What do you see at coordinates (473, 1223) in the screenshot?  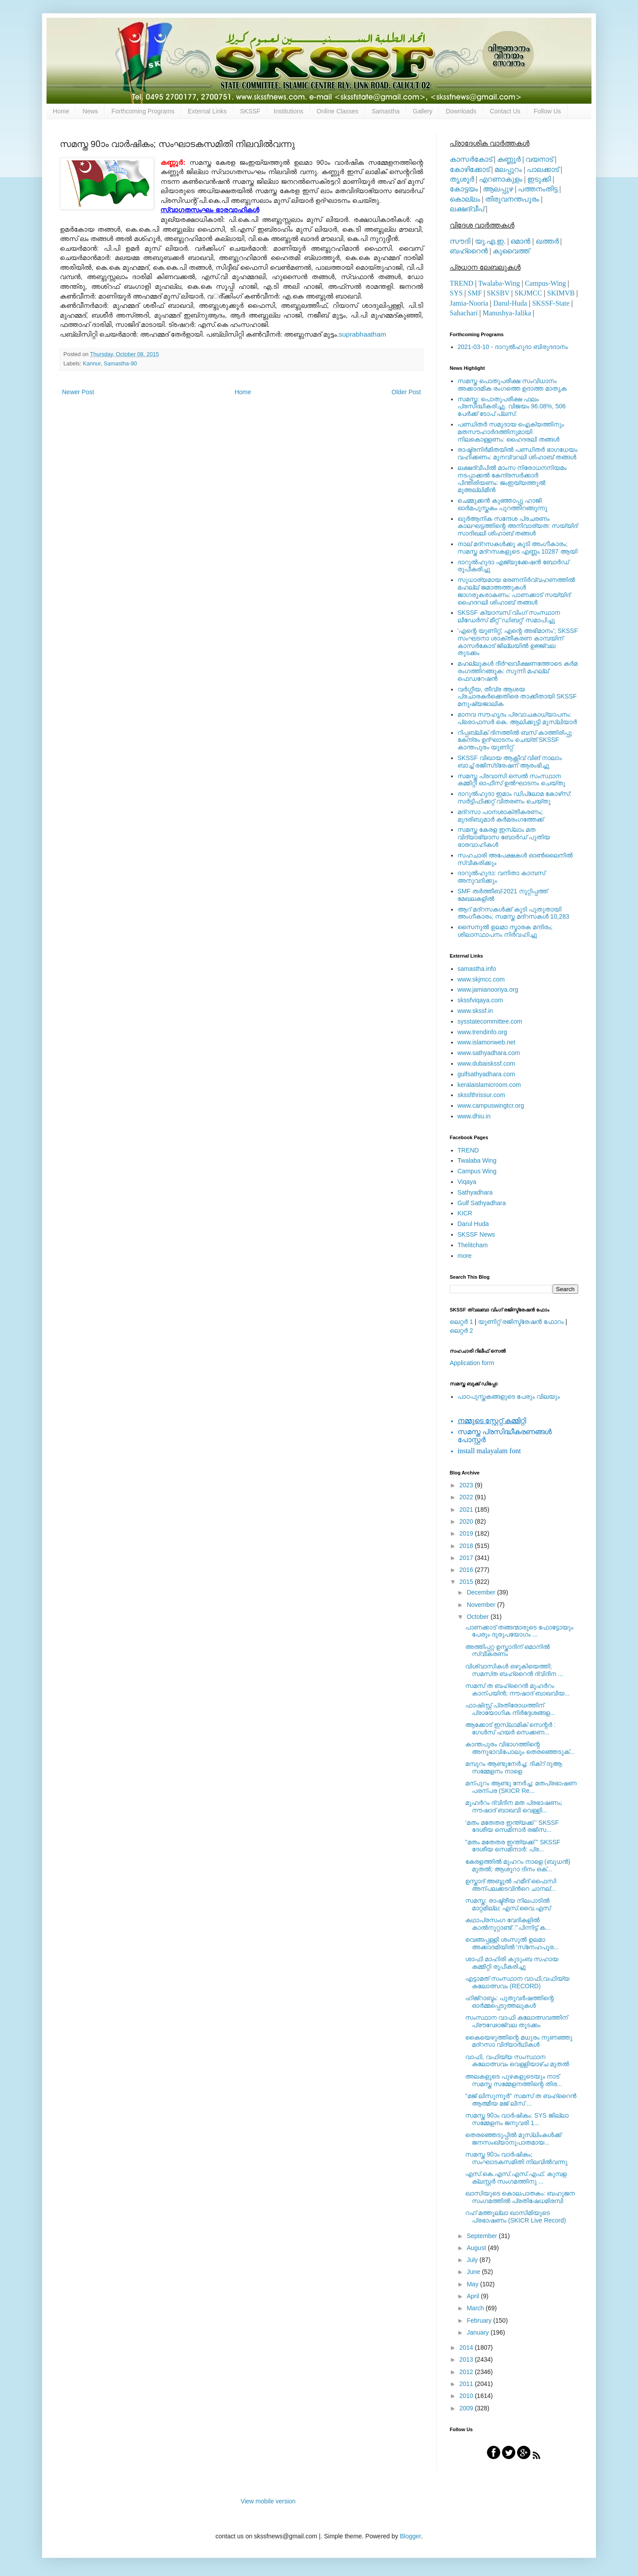 I see `Darul Huda` at bounding box center [473, 1223].